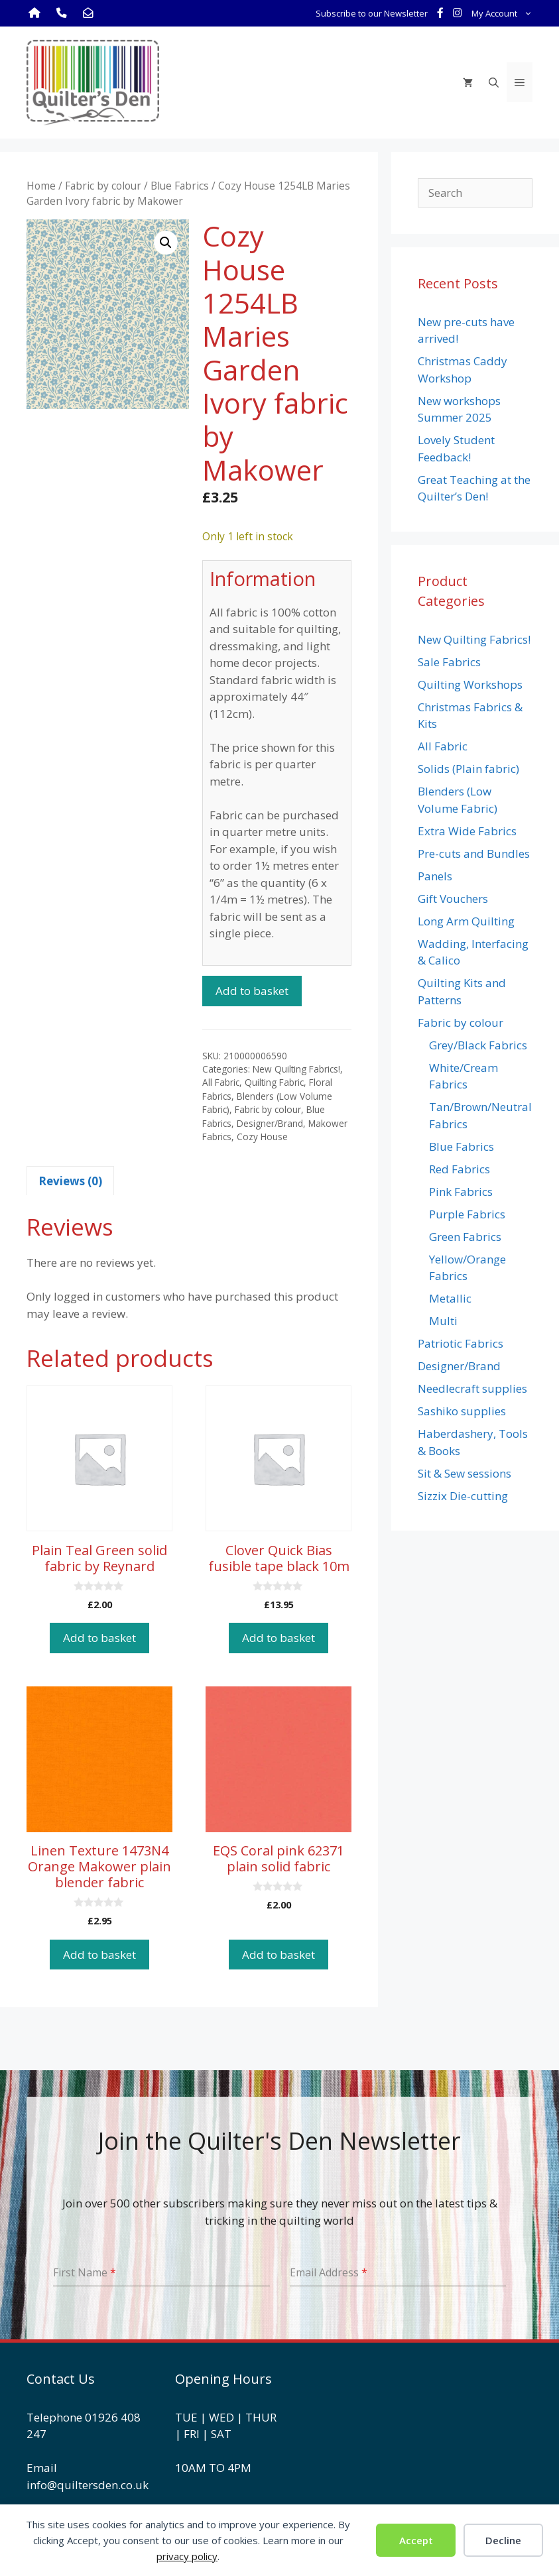 The height and width of the screenshot is (2576, 559). I want to click on Grey/Black Fabrics, so click(478, 1045).